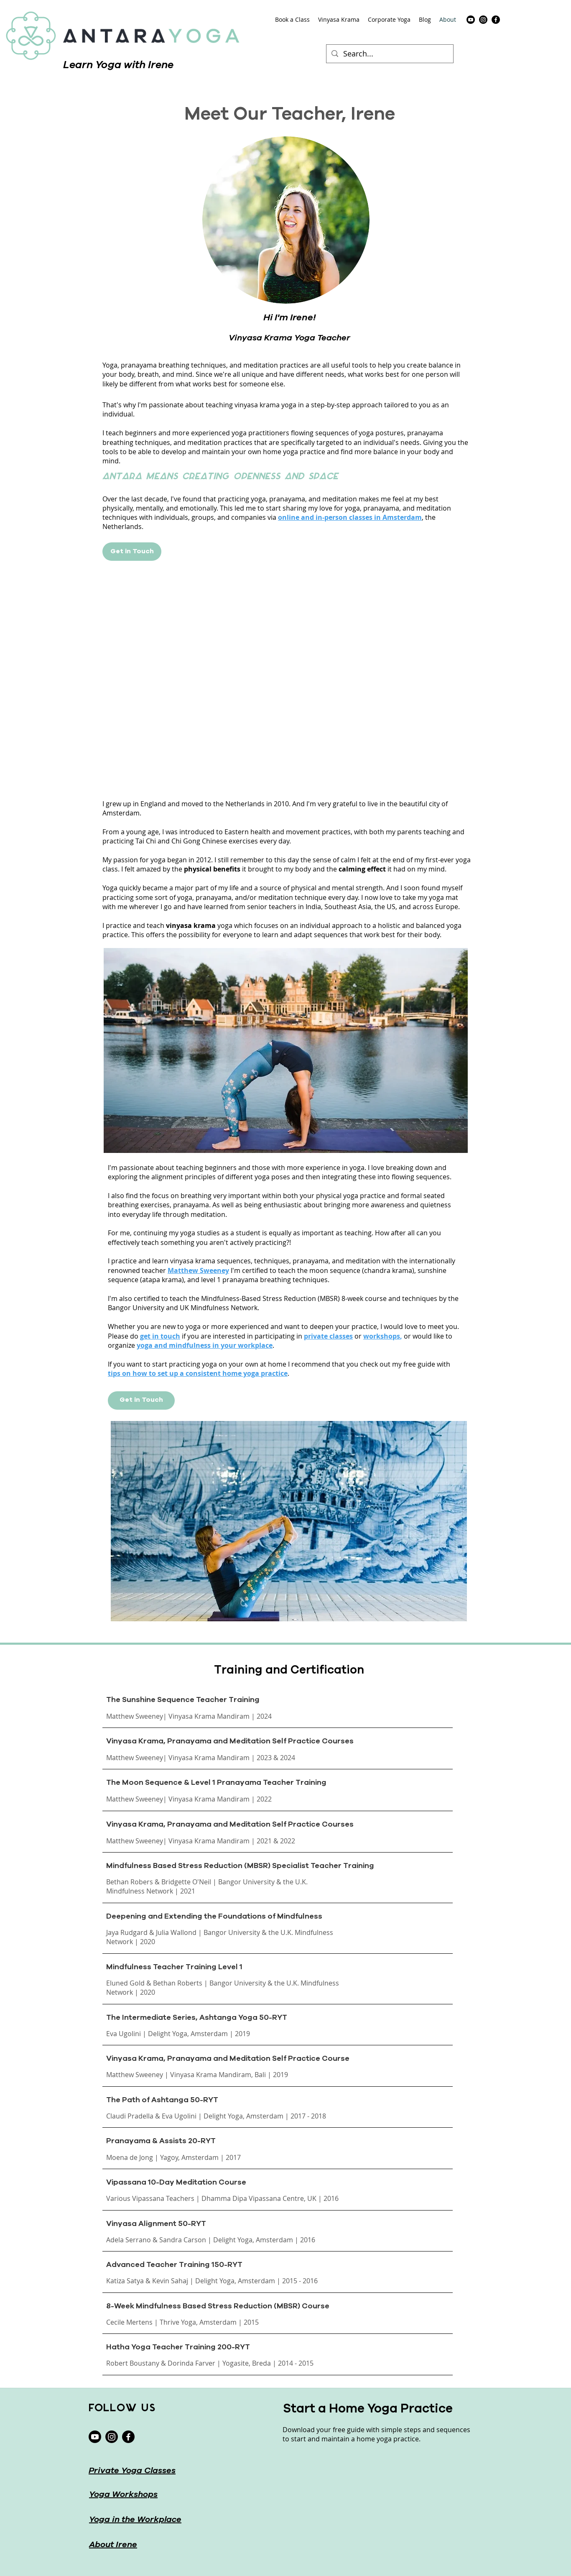 The height and width of the screenshot is (2576, 571). What do you see at coordinates (483, 19) in the screenshot?
I see `[instagram]` at bounding box center [483, 19].